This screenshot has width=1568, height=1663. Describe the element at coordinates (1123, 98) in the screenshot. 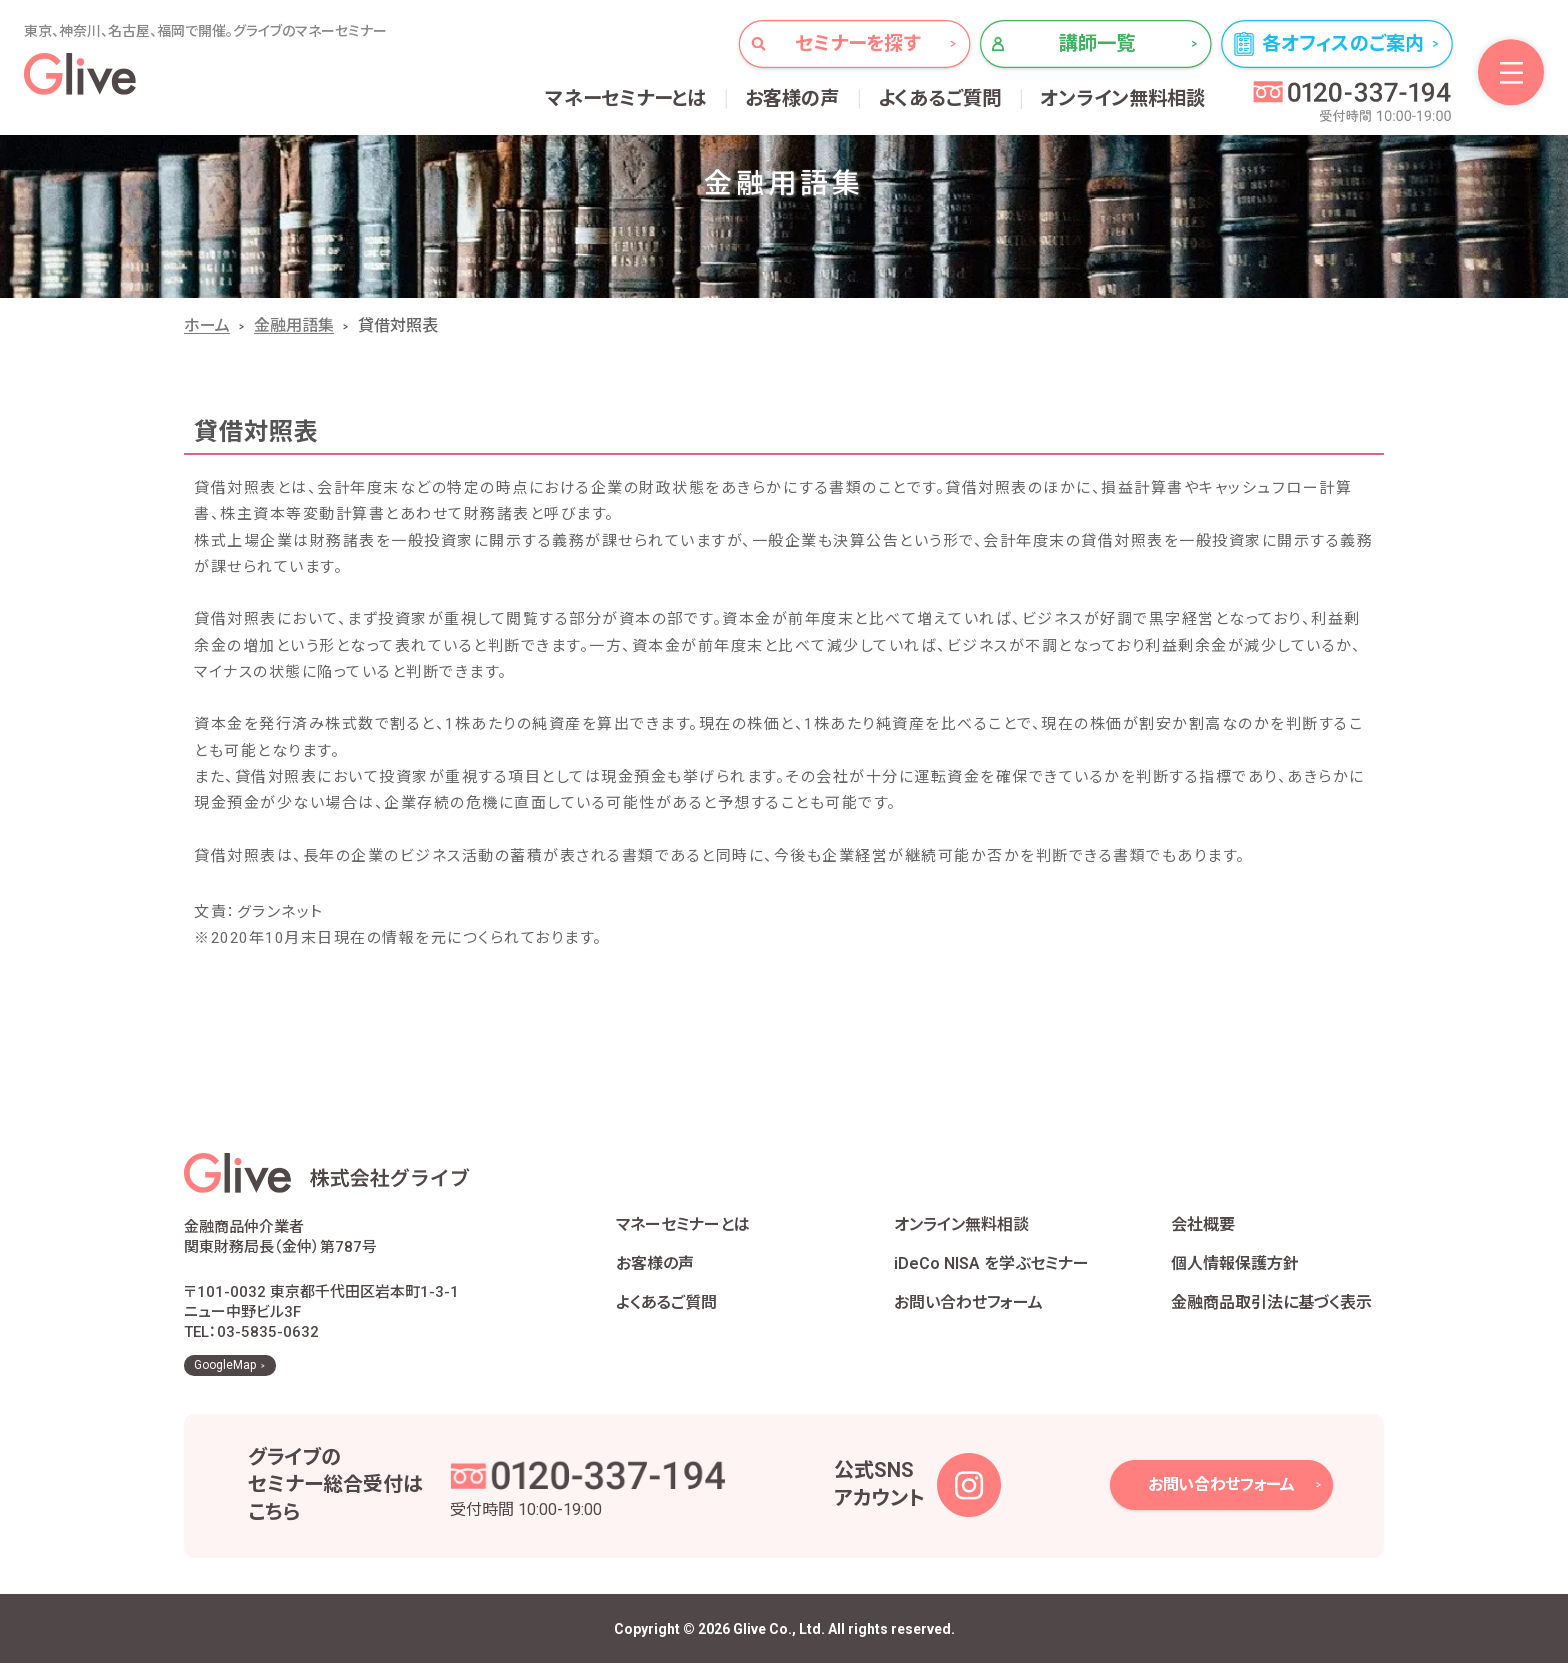

I see `オンライン無料相談` at that location.